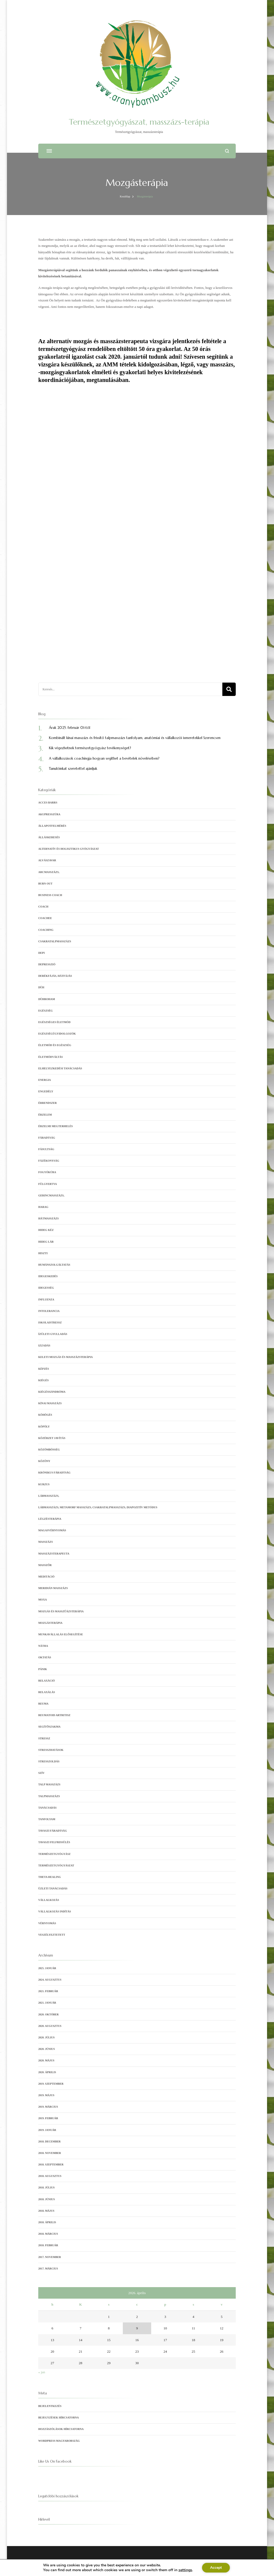  What do you see at coordinates (42, 1669) in the screenshot?
I see `pánik` at bounding box center [42, 1669].